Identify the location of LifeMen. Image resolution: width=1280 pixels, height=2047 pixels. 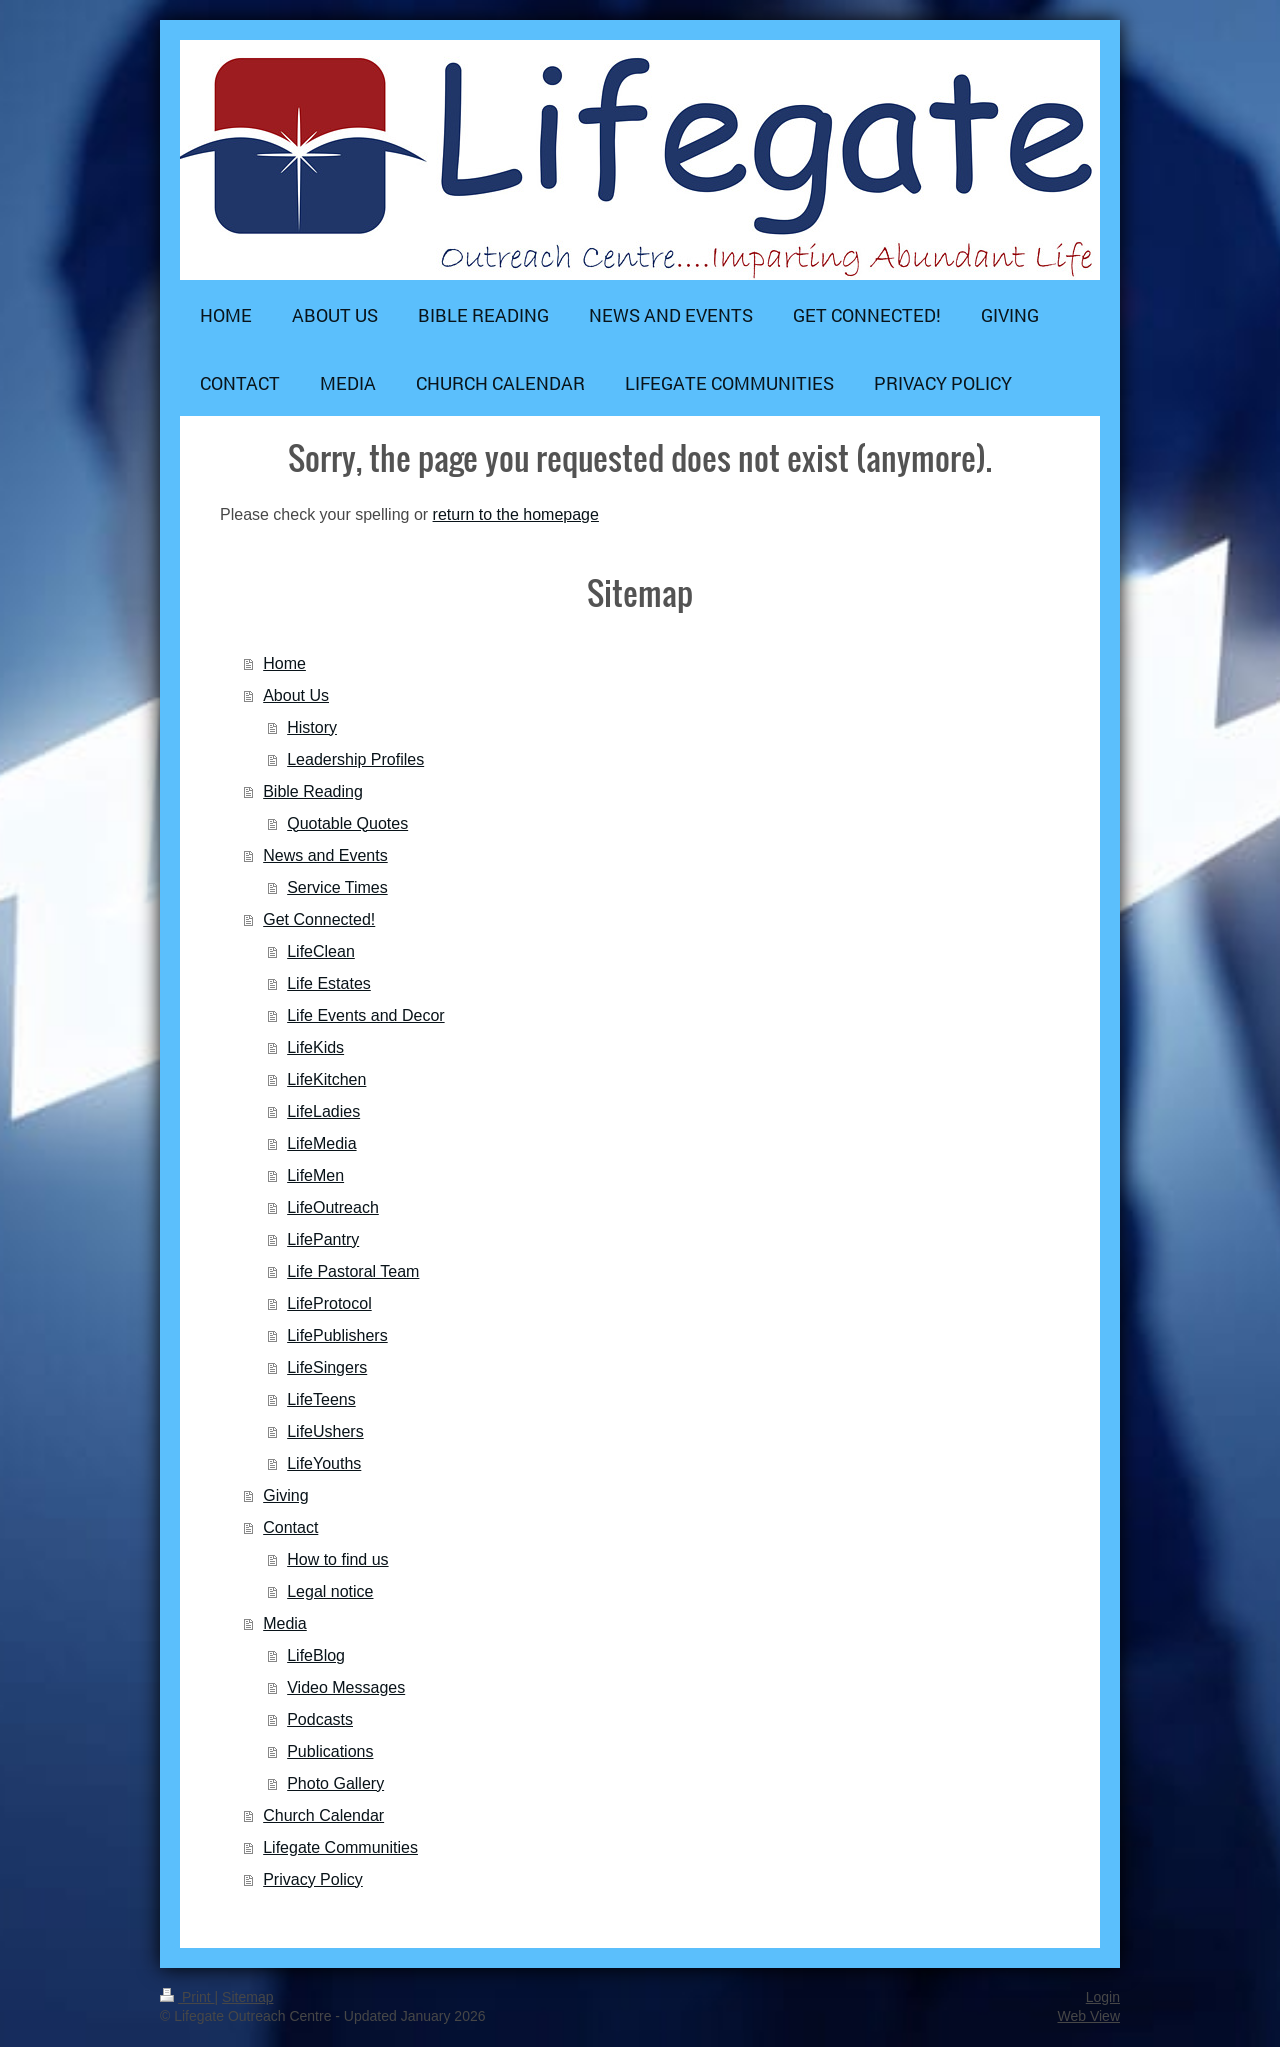
(315, 1175).